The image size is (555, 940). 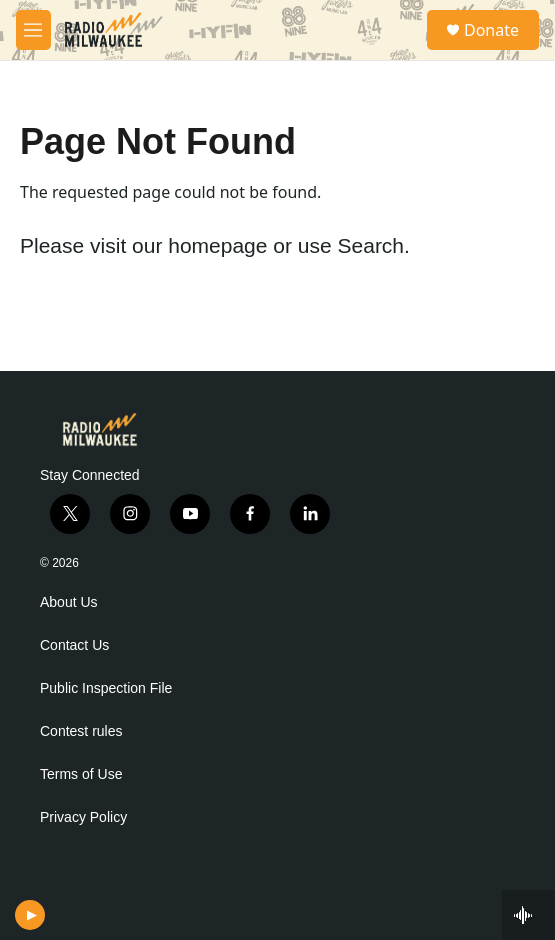 What do you see at coordinates (81, 731) in the screenshot?
I see `Contest rules` at bounding box center [81, 731].